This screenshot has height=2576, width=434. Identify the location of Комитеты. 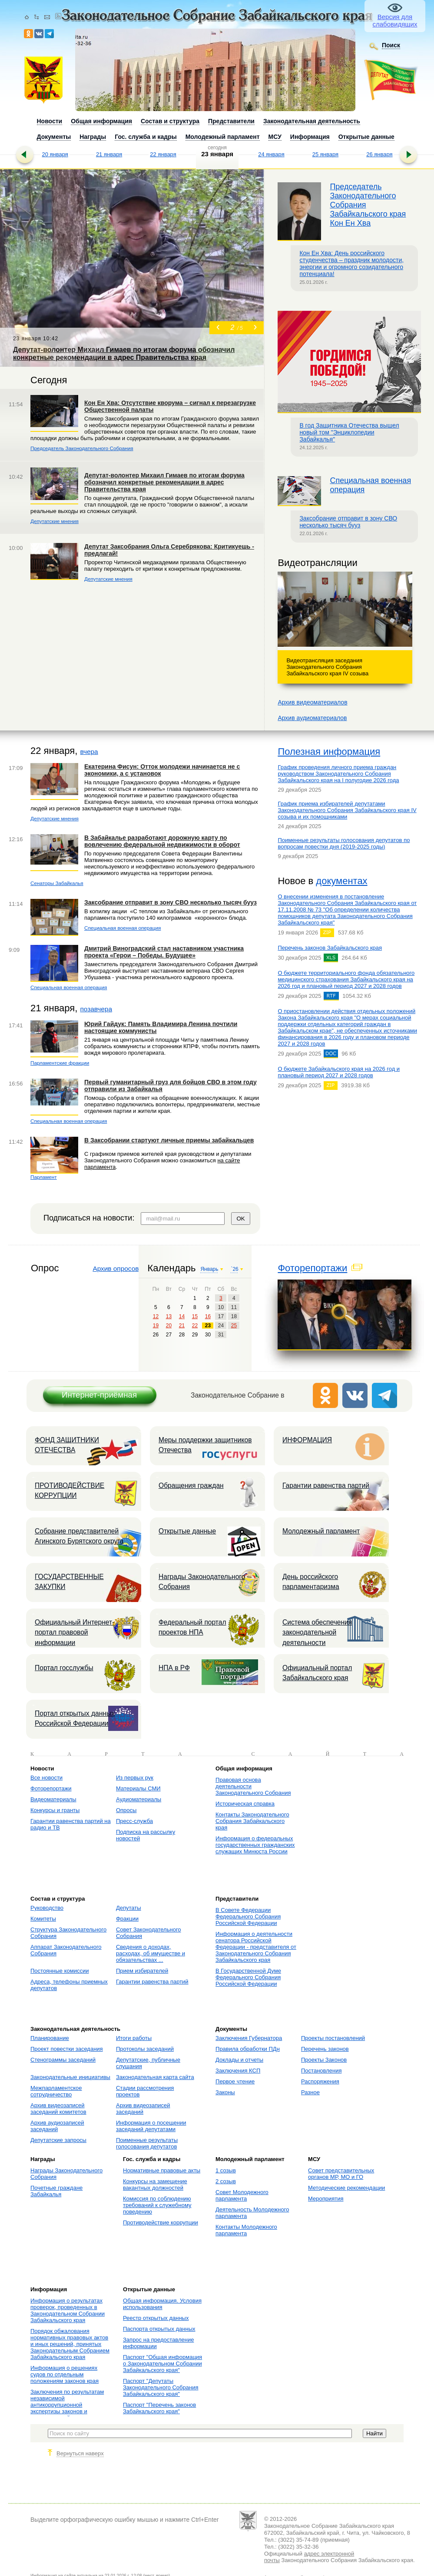
(43, 1918).